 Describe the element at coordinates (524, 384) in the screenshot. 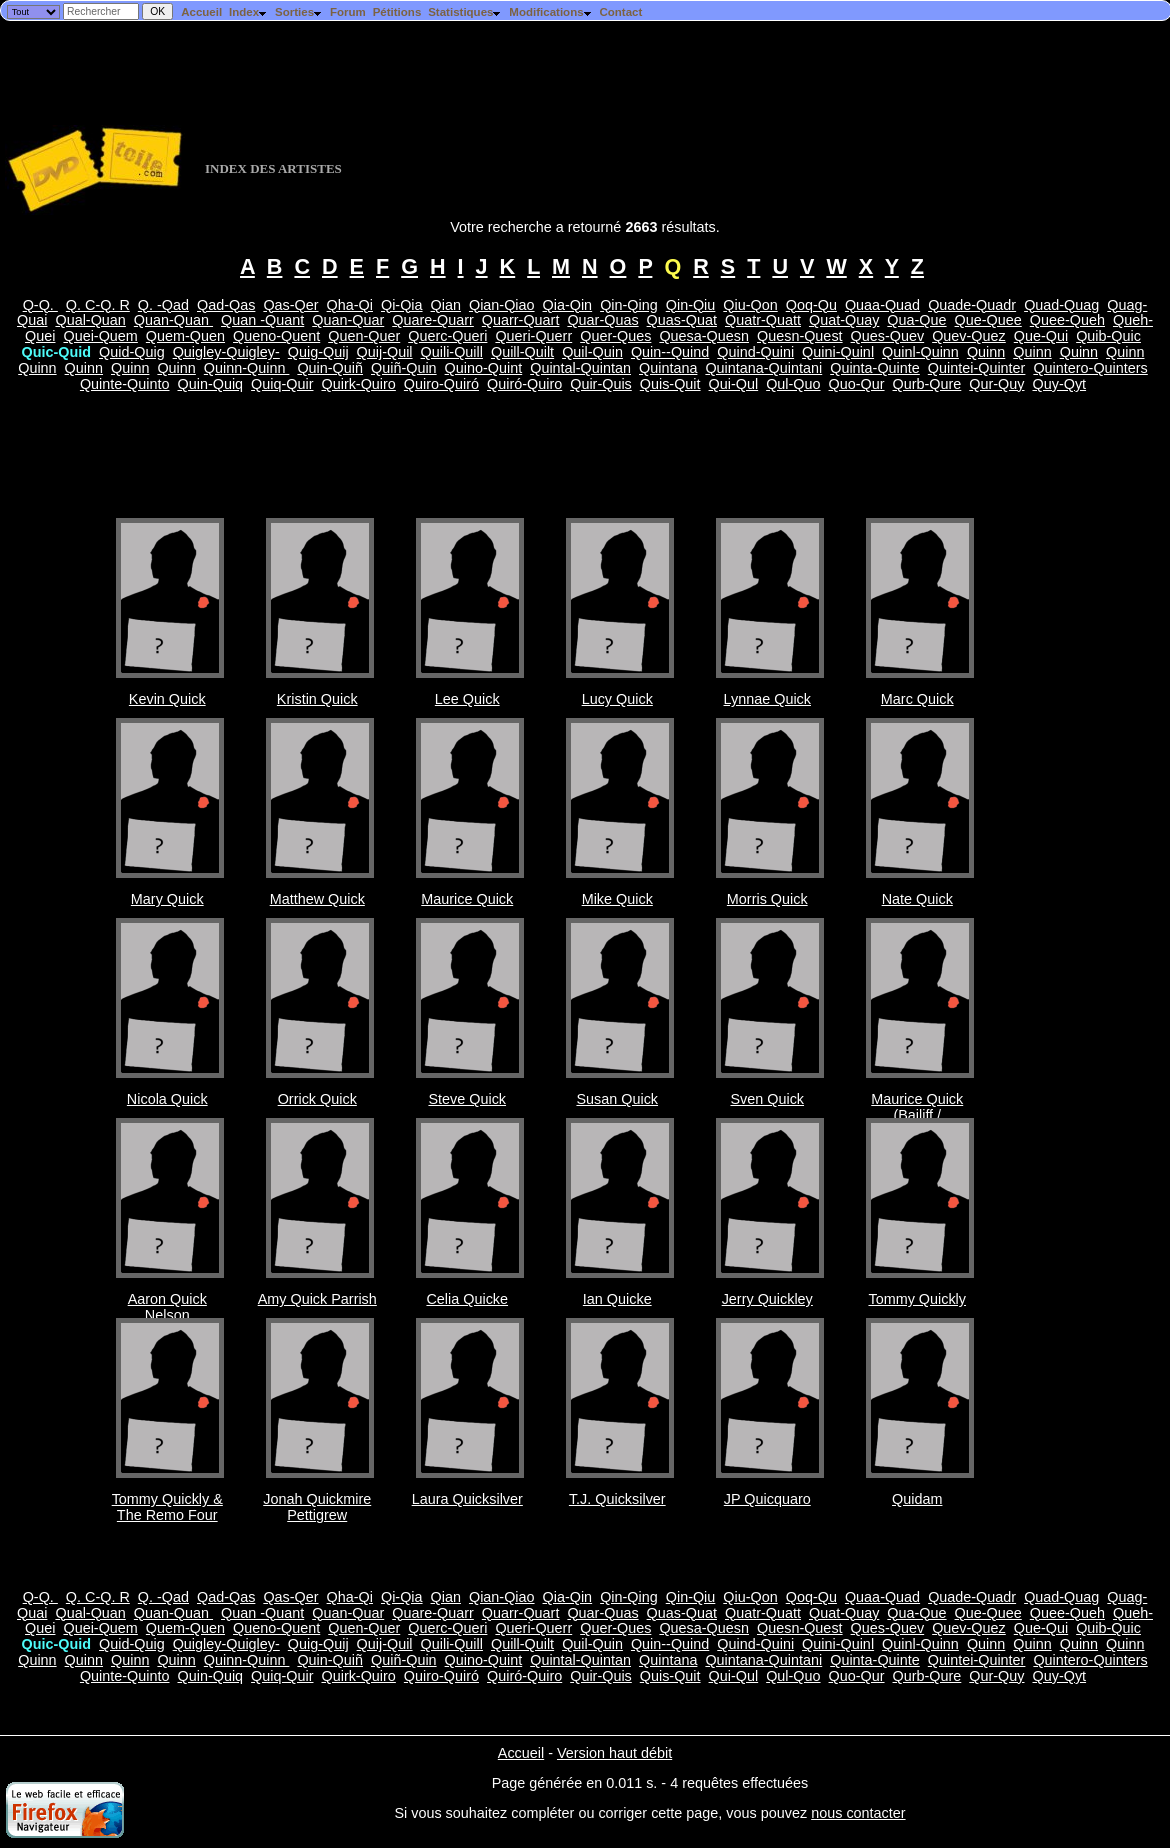

I see `Quiró-Quiro` at that location.